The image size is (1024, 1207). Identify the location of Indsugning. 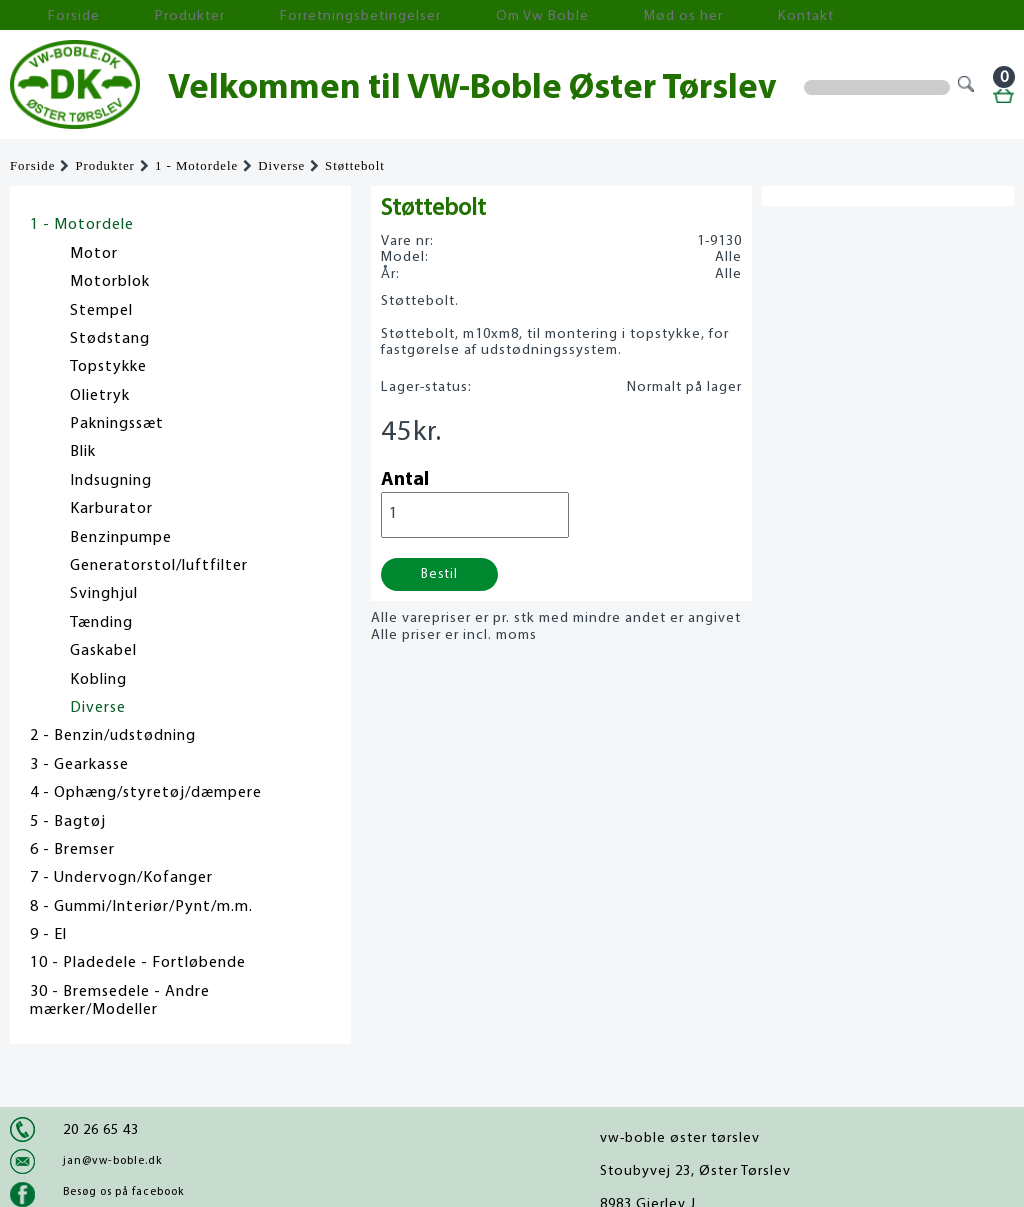
(111, 481).